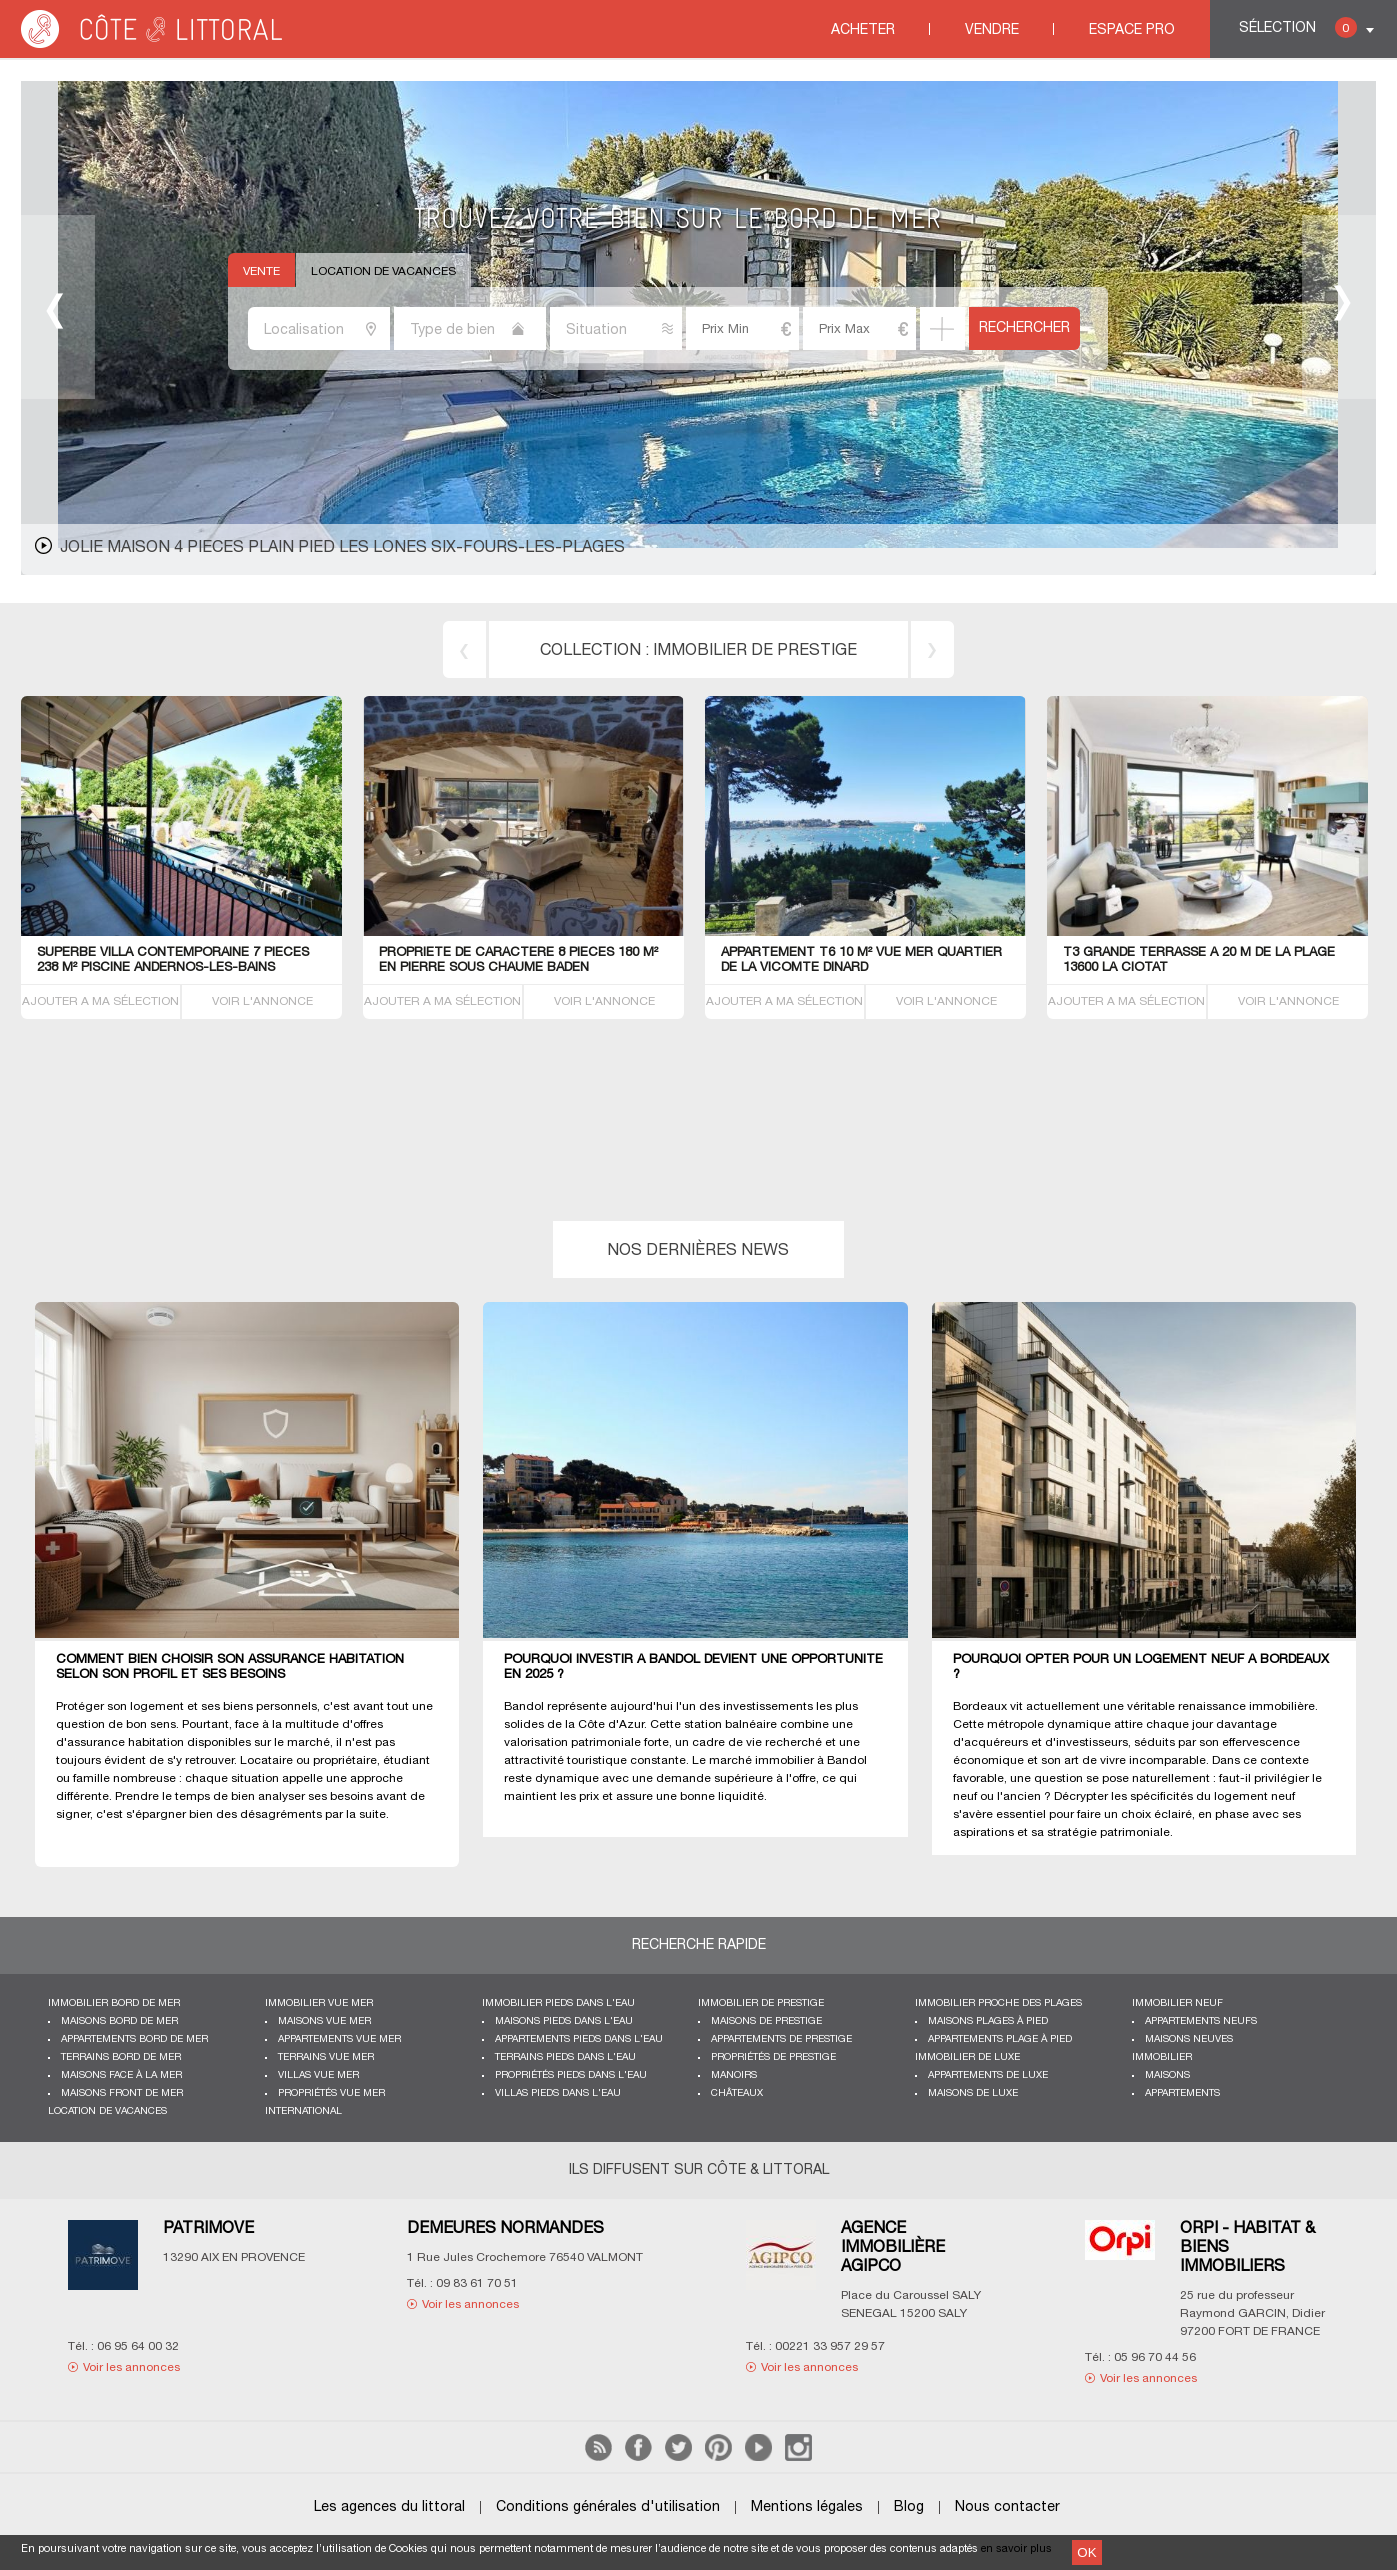 The image size is (1397, 2570). What do you see at coordinates (967, 2057) in the screenshot?
I see `Immobilier de luxe` at bounding box center [967, 2057].